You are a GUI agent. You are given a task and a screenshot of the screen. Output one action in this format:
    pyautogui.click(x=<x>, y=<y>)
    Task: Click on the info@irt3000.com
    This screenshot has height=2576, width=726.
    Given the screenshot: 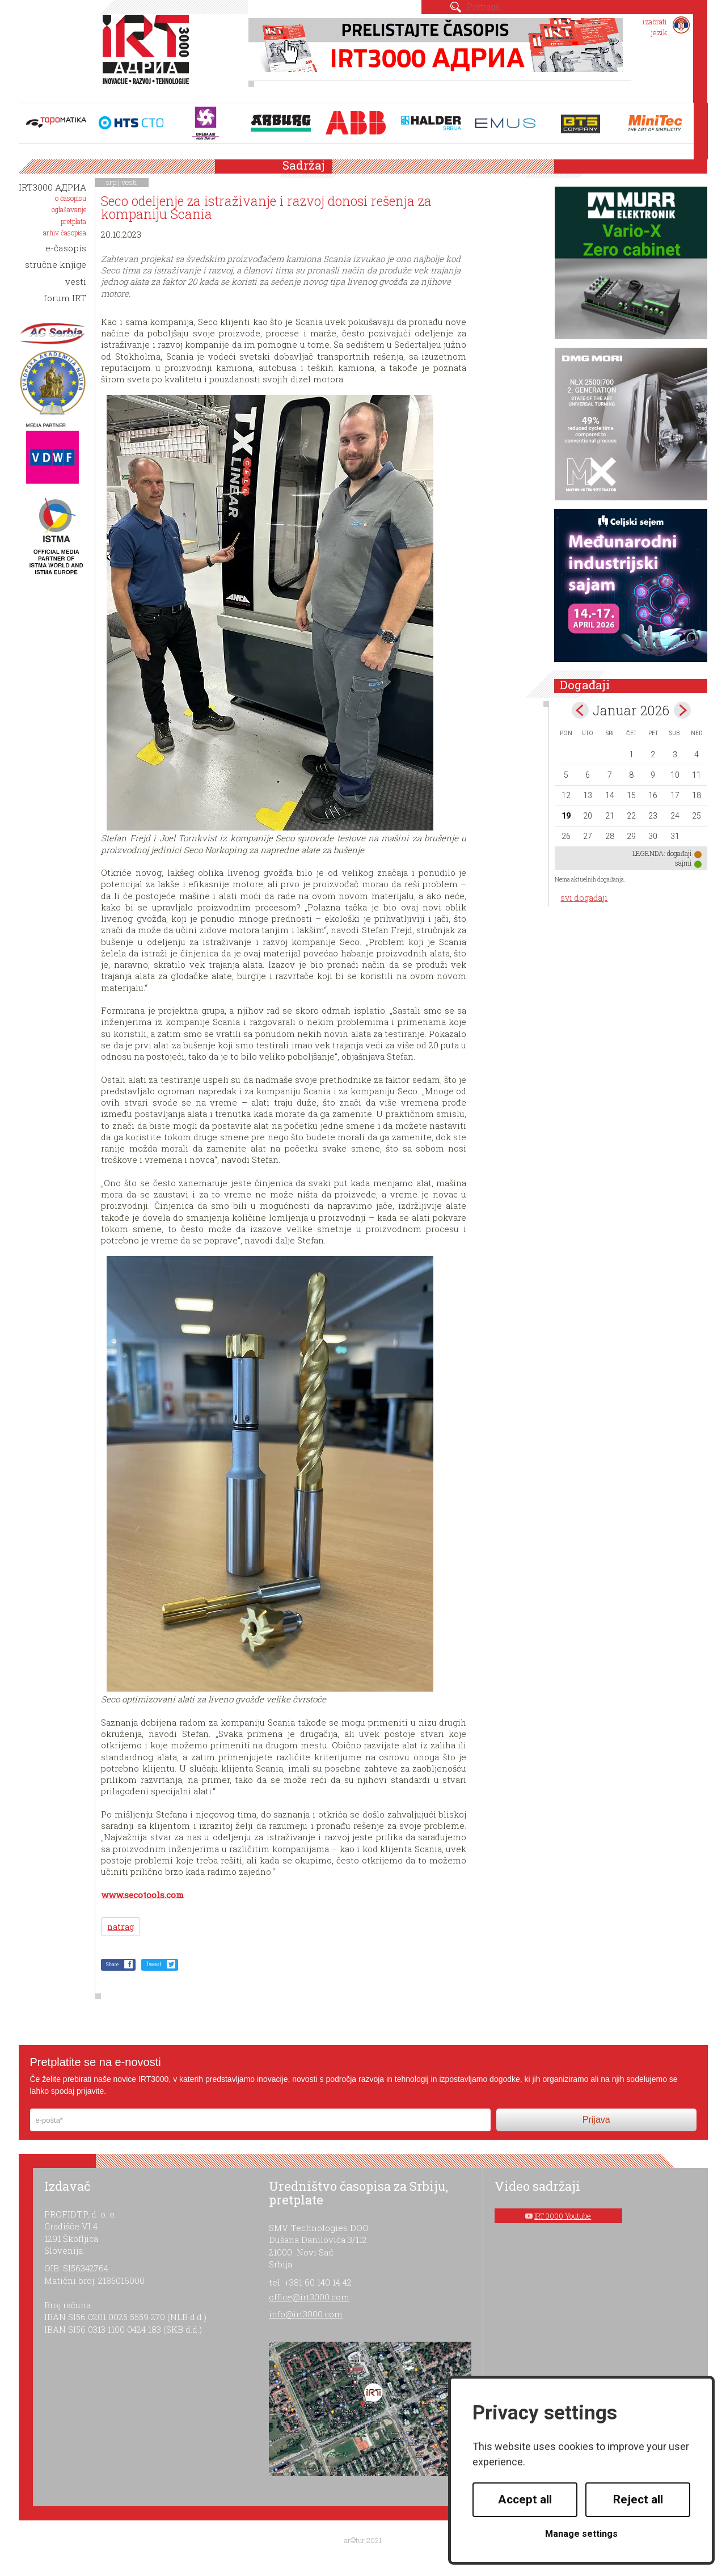 What is the action you would take?
    pyautogui.click(x=306, y=2314)
    